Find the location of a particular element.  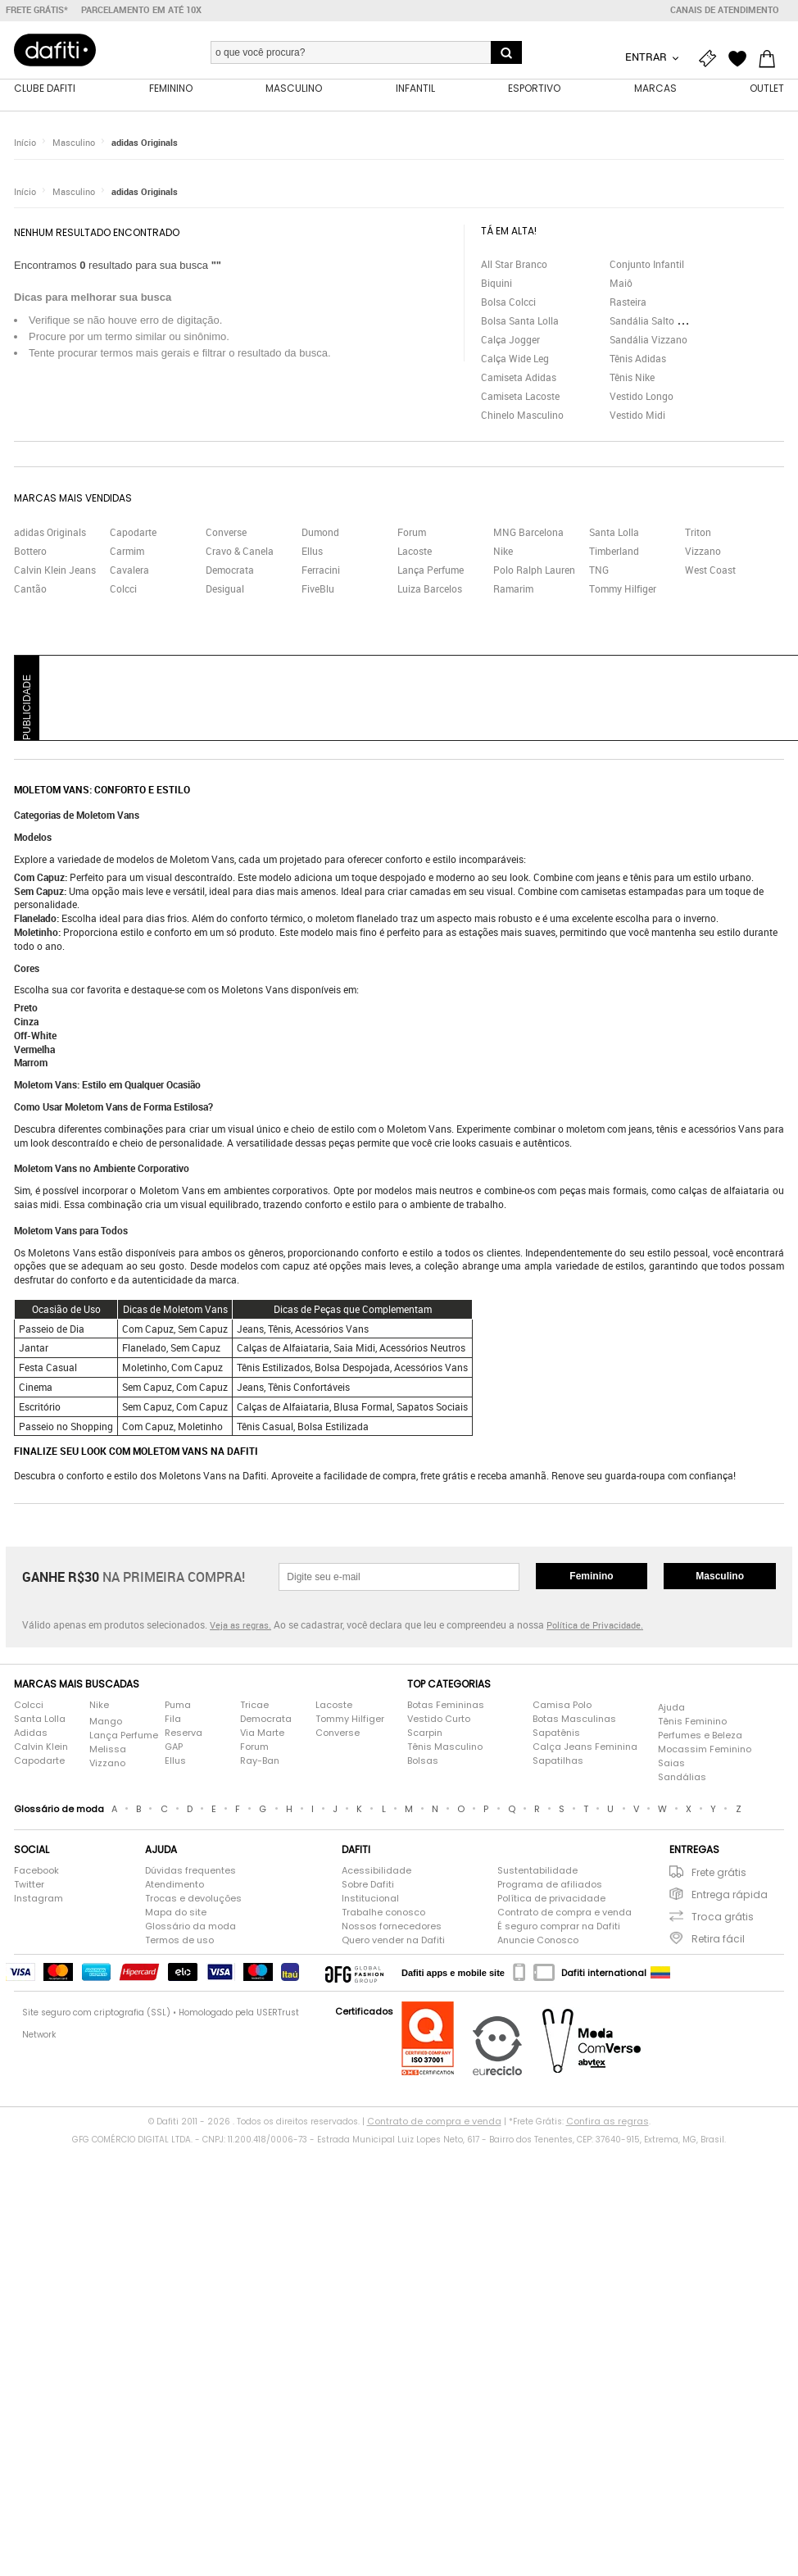

Nike is located at coordinates (503, 551).